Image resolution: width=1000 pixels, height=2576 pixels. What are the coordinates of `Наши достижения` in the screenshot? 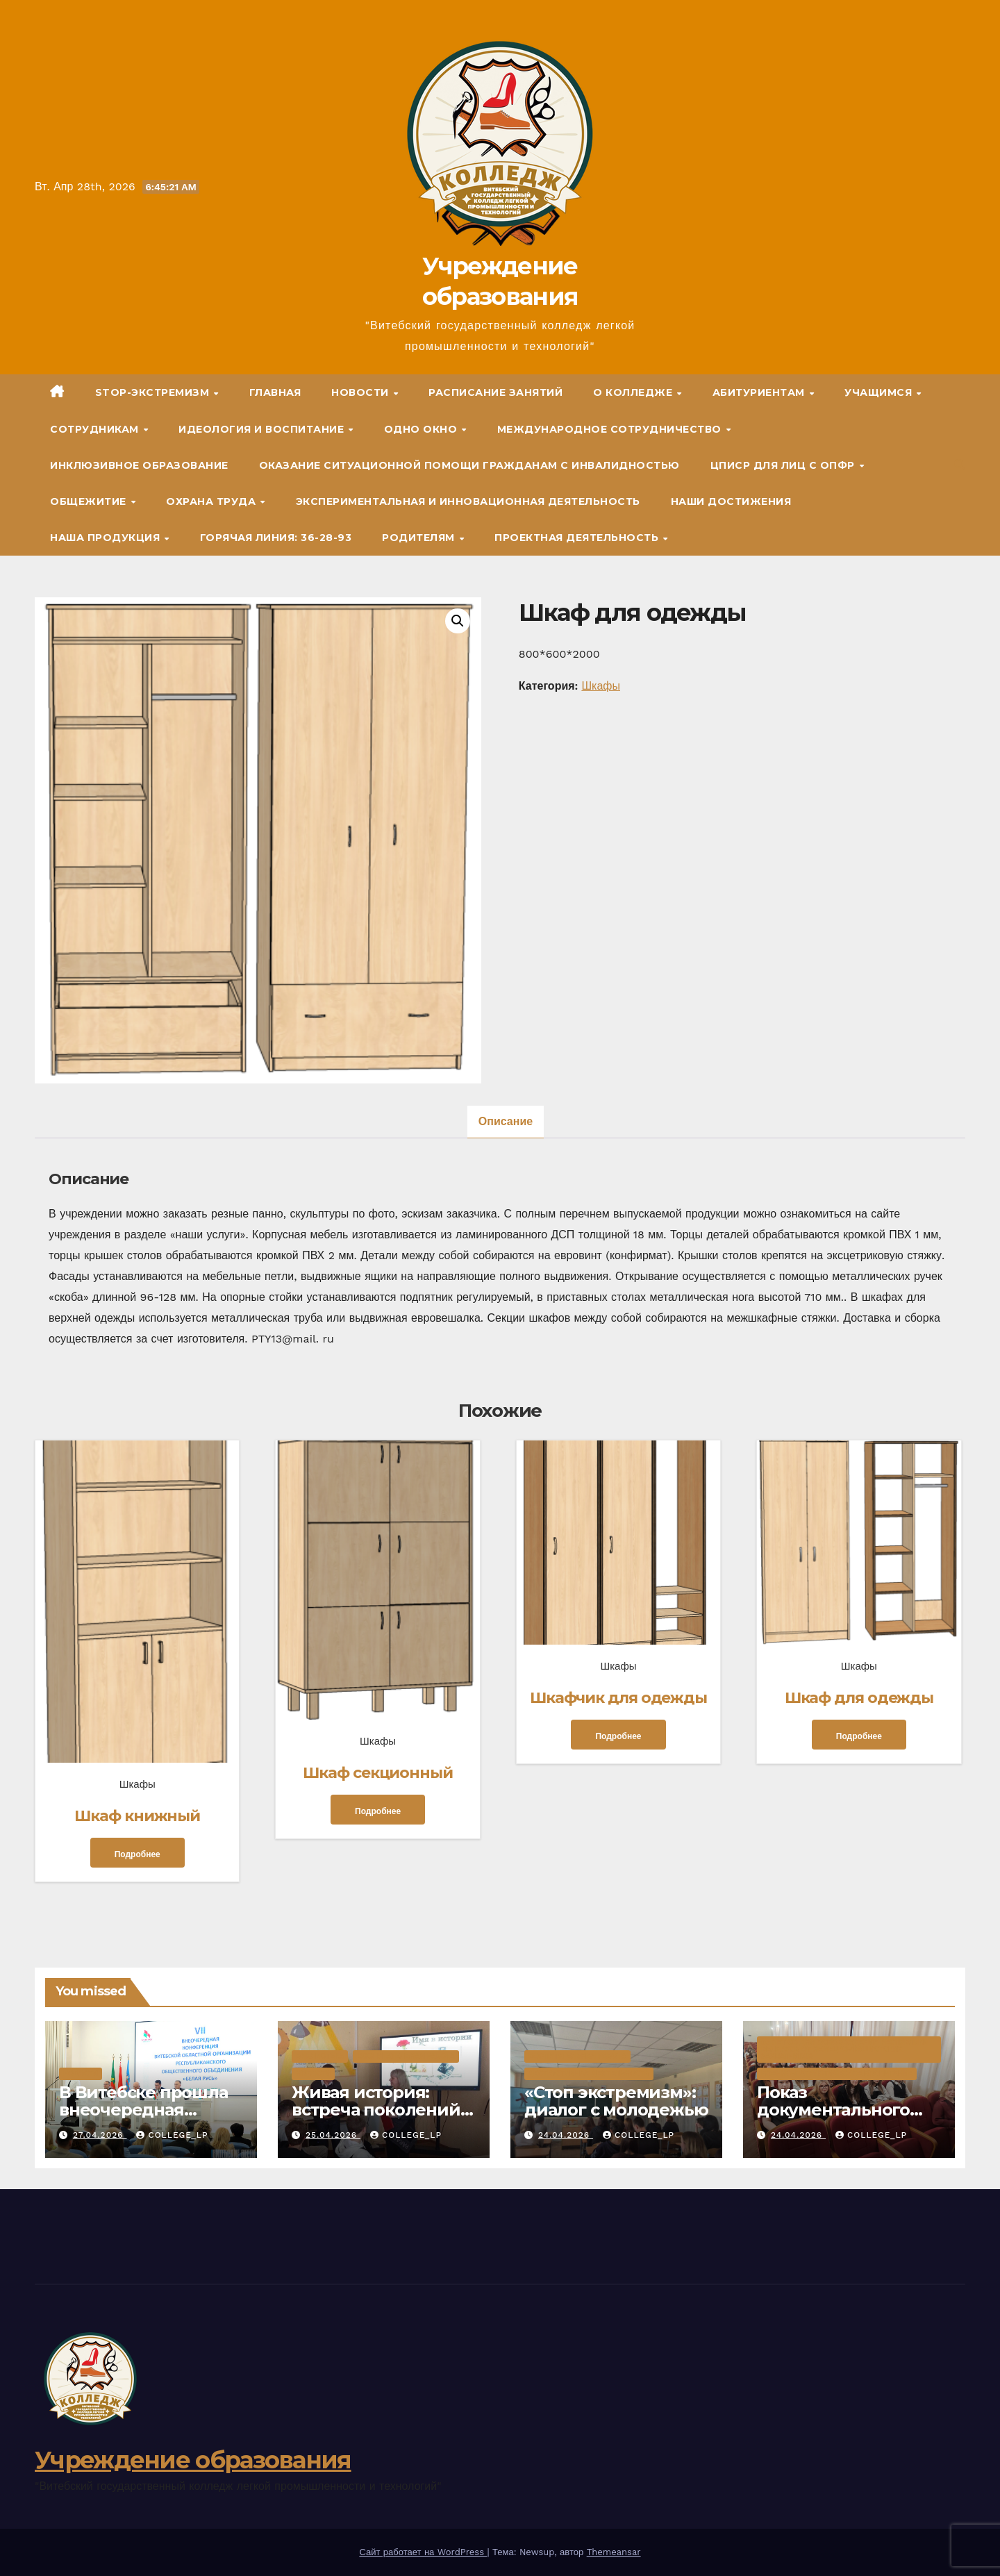 It's located at (731, 501).